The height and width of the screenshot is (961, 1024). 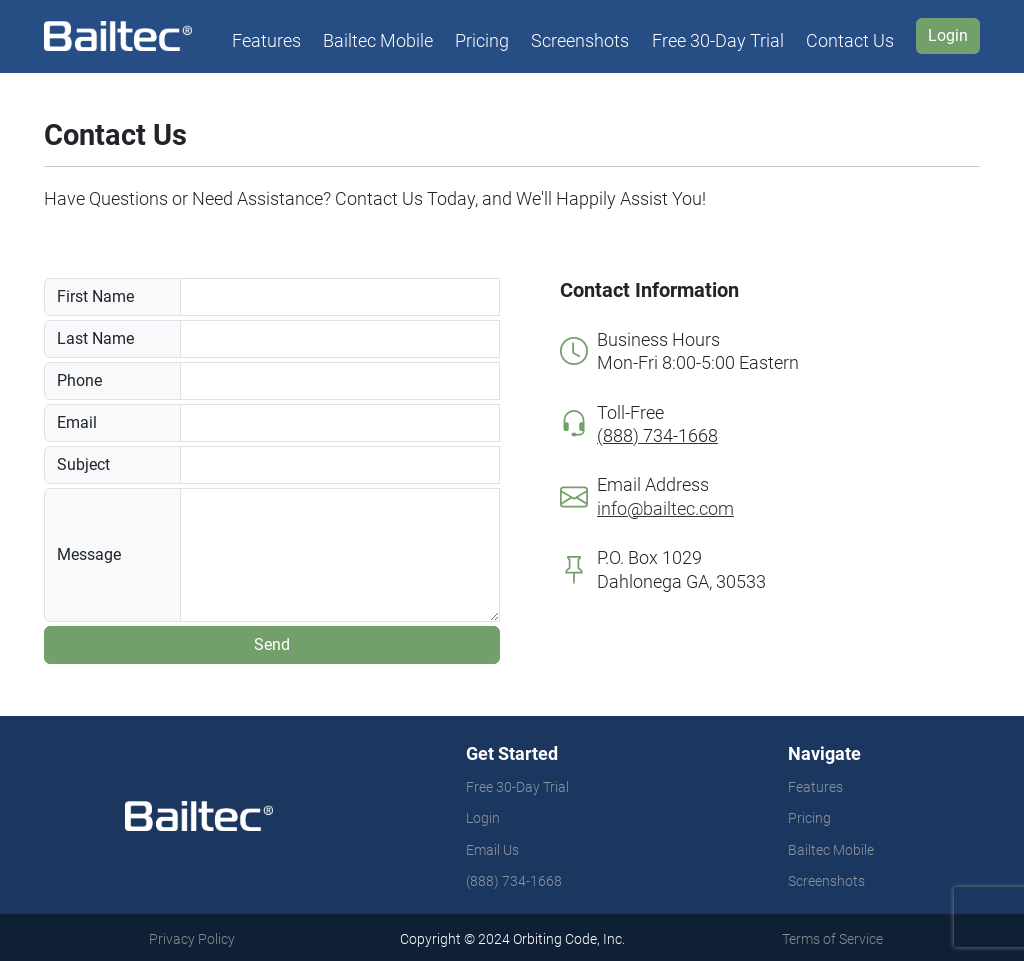 I want to click on Send, so click(x=272, y=644).